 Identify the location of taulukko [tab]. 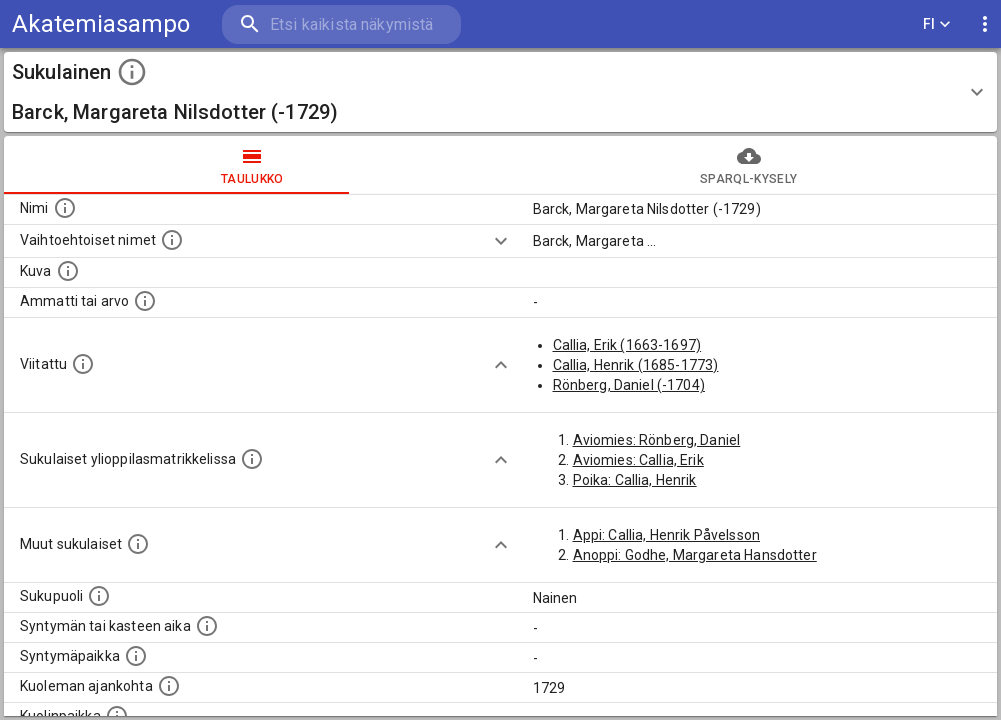
(252, 165).